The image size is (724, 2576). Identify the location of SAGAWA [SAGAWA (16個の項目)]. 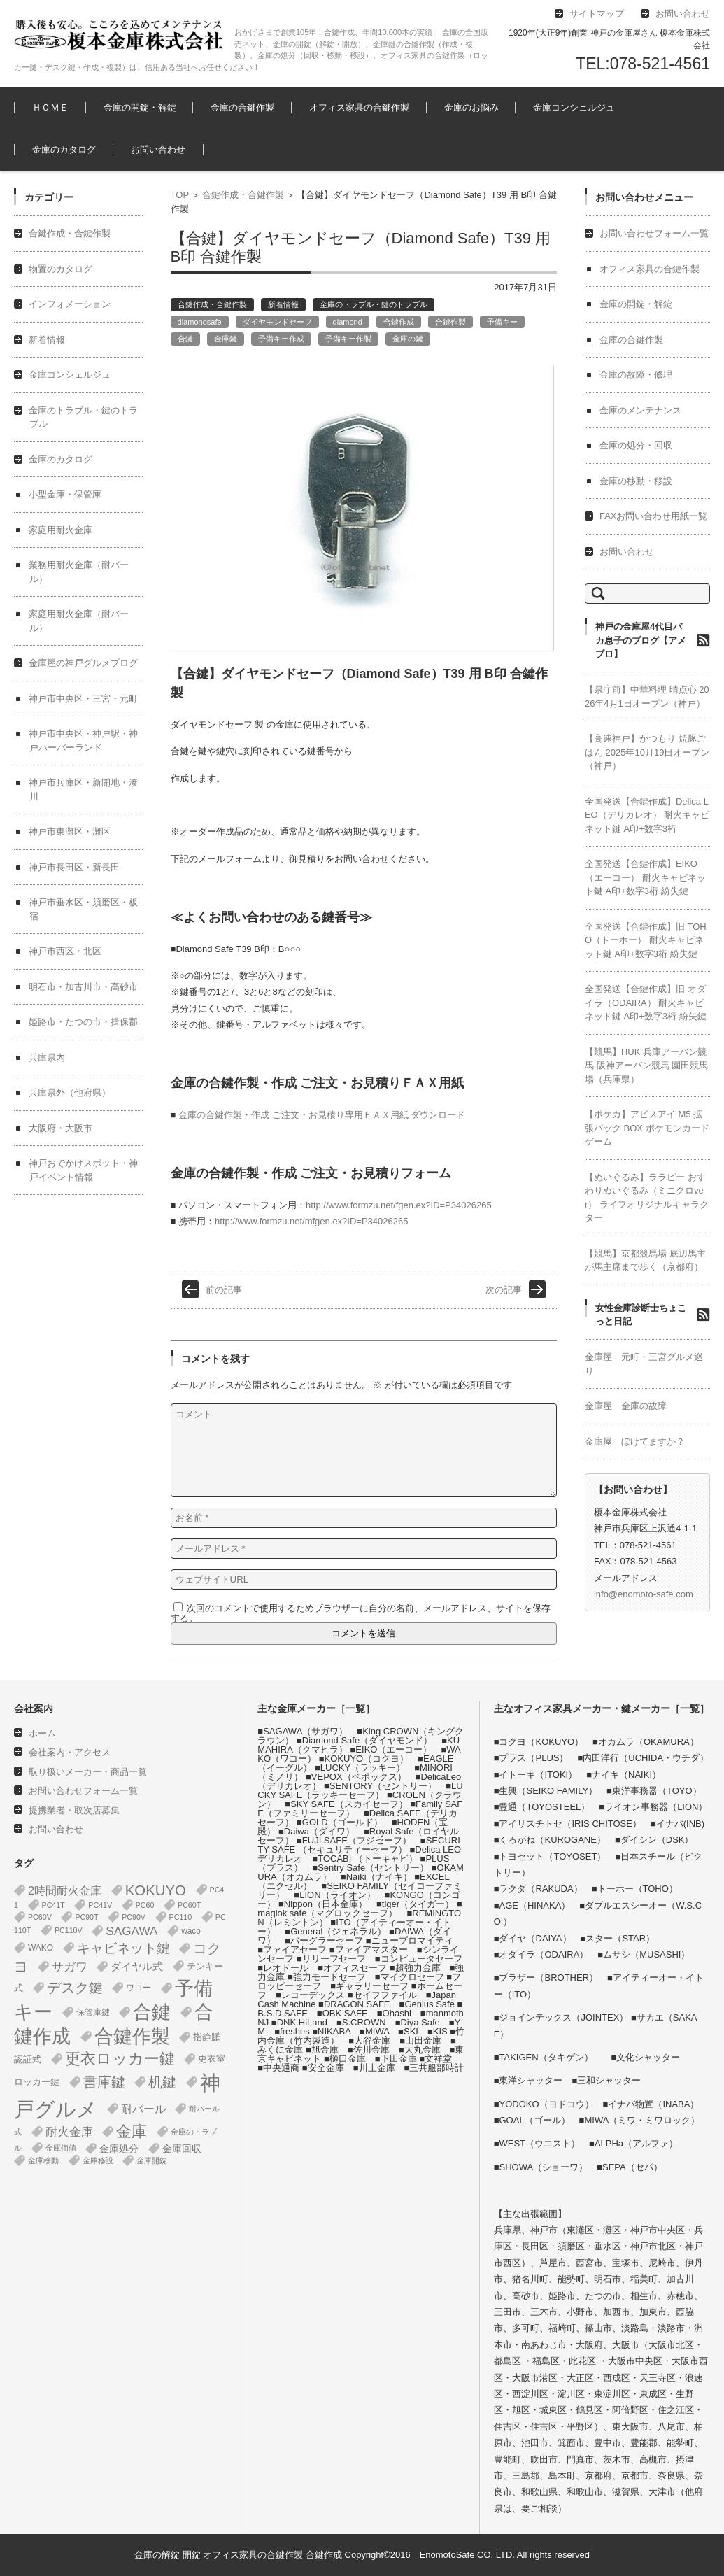
(131, 1931).